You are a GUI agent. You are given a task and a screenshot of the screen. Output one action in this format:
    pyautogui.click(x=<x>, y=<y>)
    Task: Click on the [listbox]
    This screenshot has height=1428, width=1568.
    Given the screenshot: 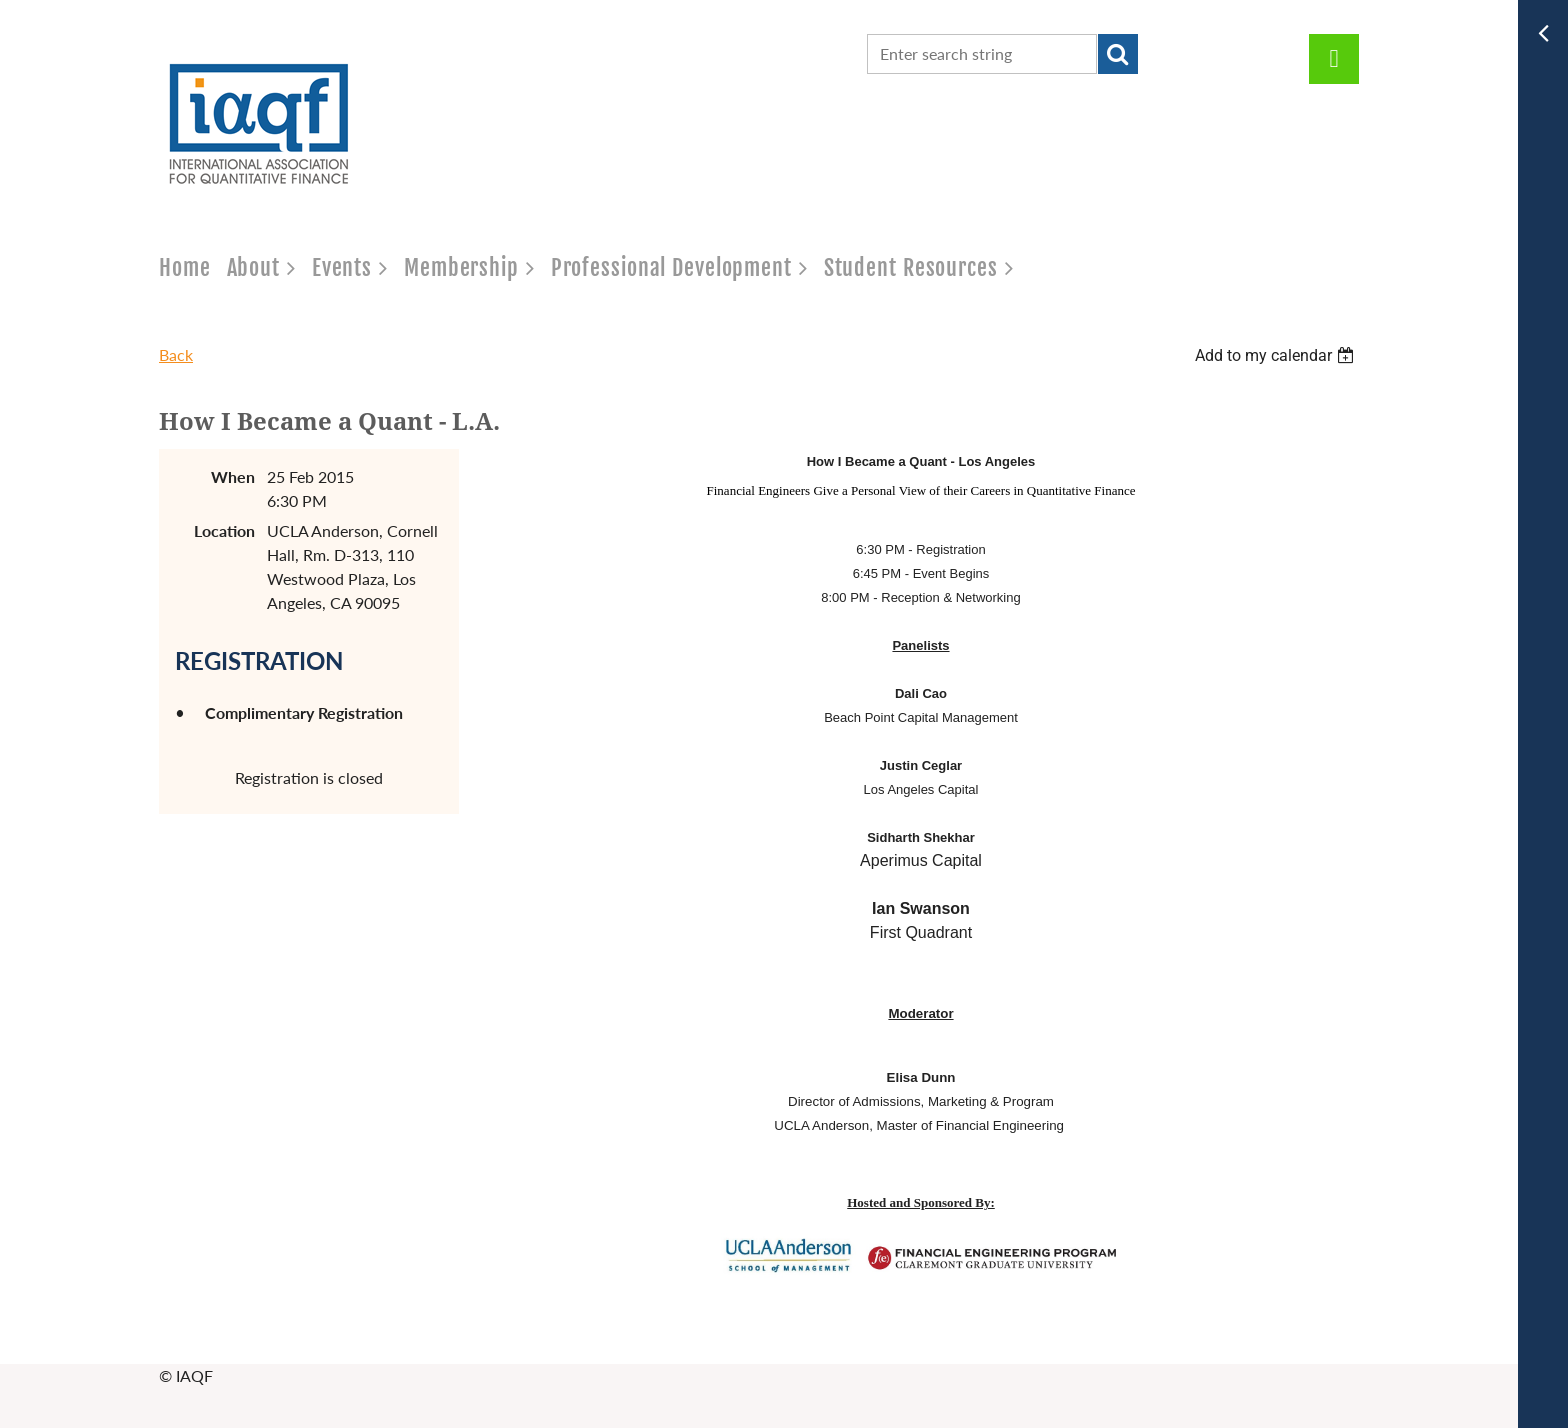 What is the action you would take?
    pyautogui.click(x=1277, y=355)
    